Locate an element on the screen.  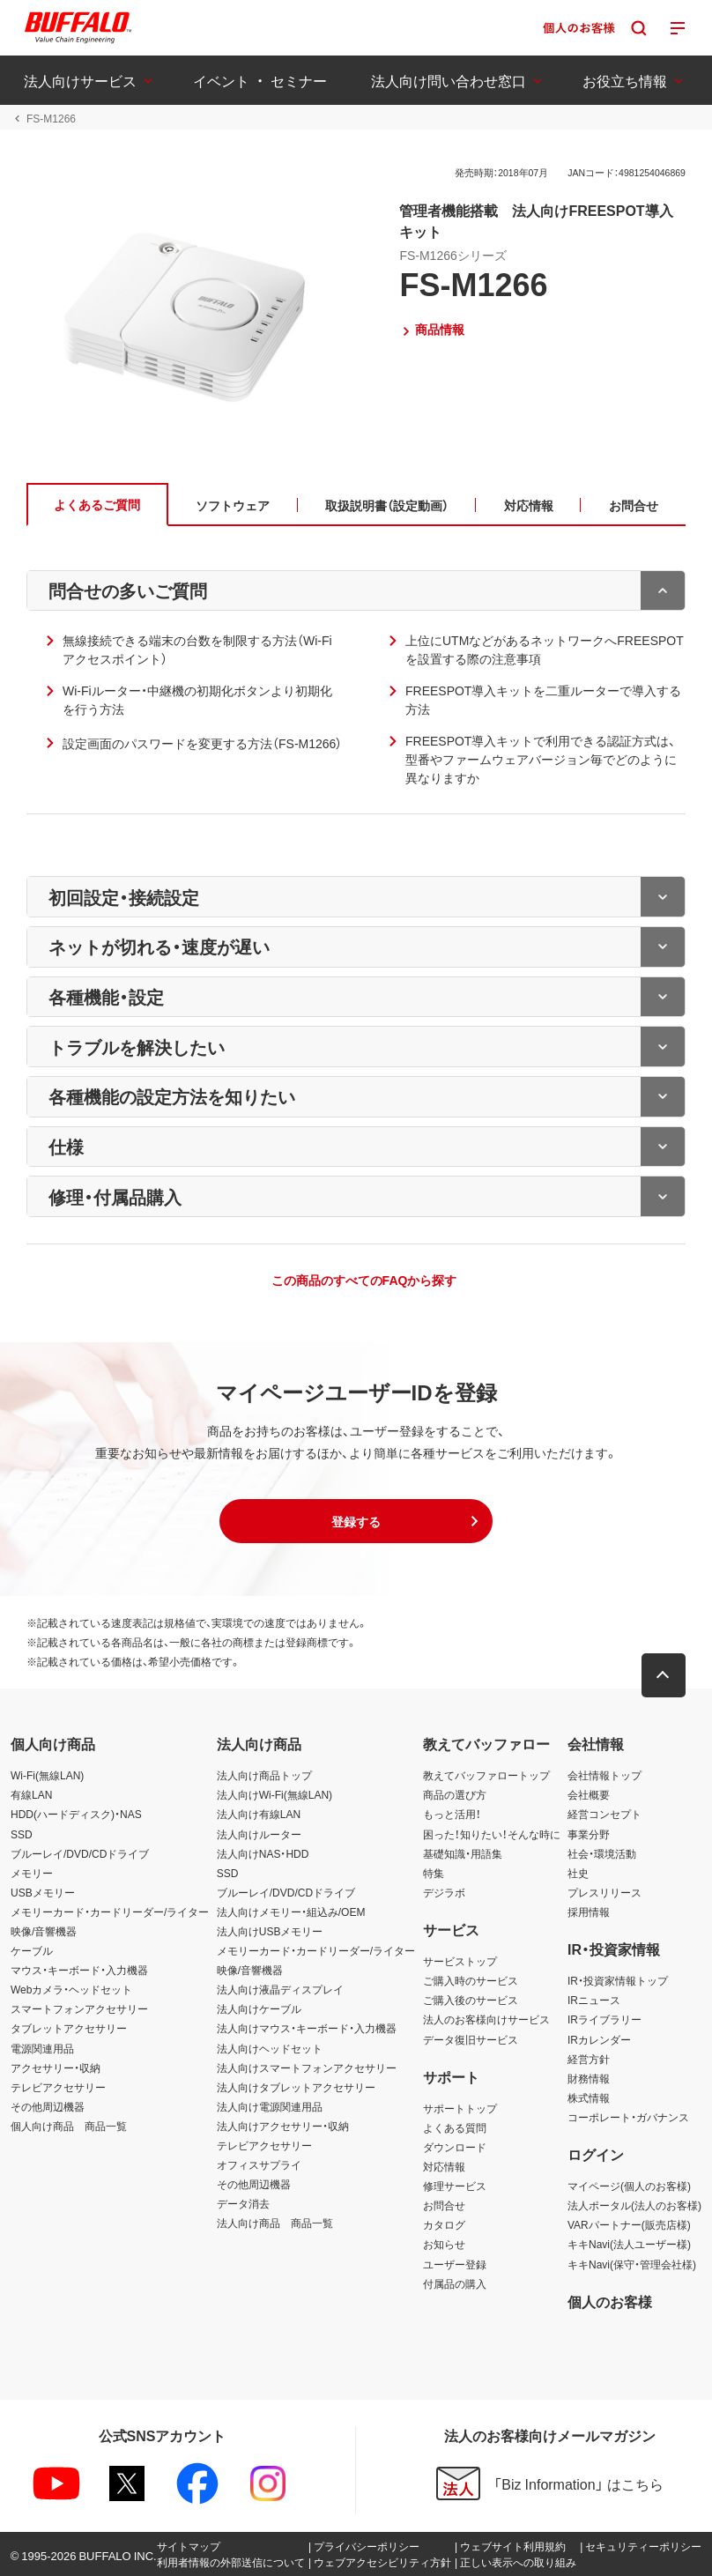
オフィスサプライ is located at coordinates (259, 2164).